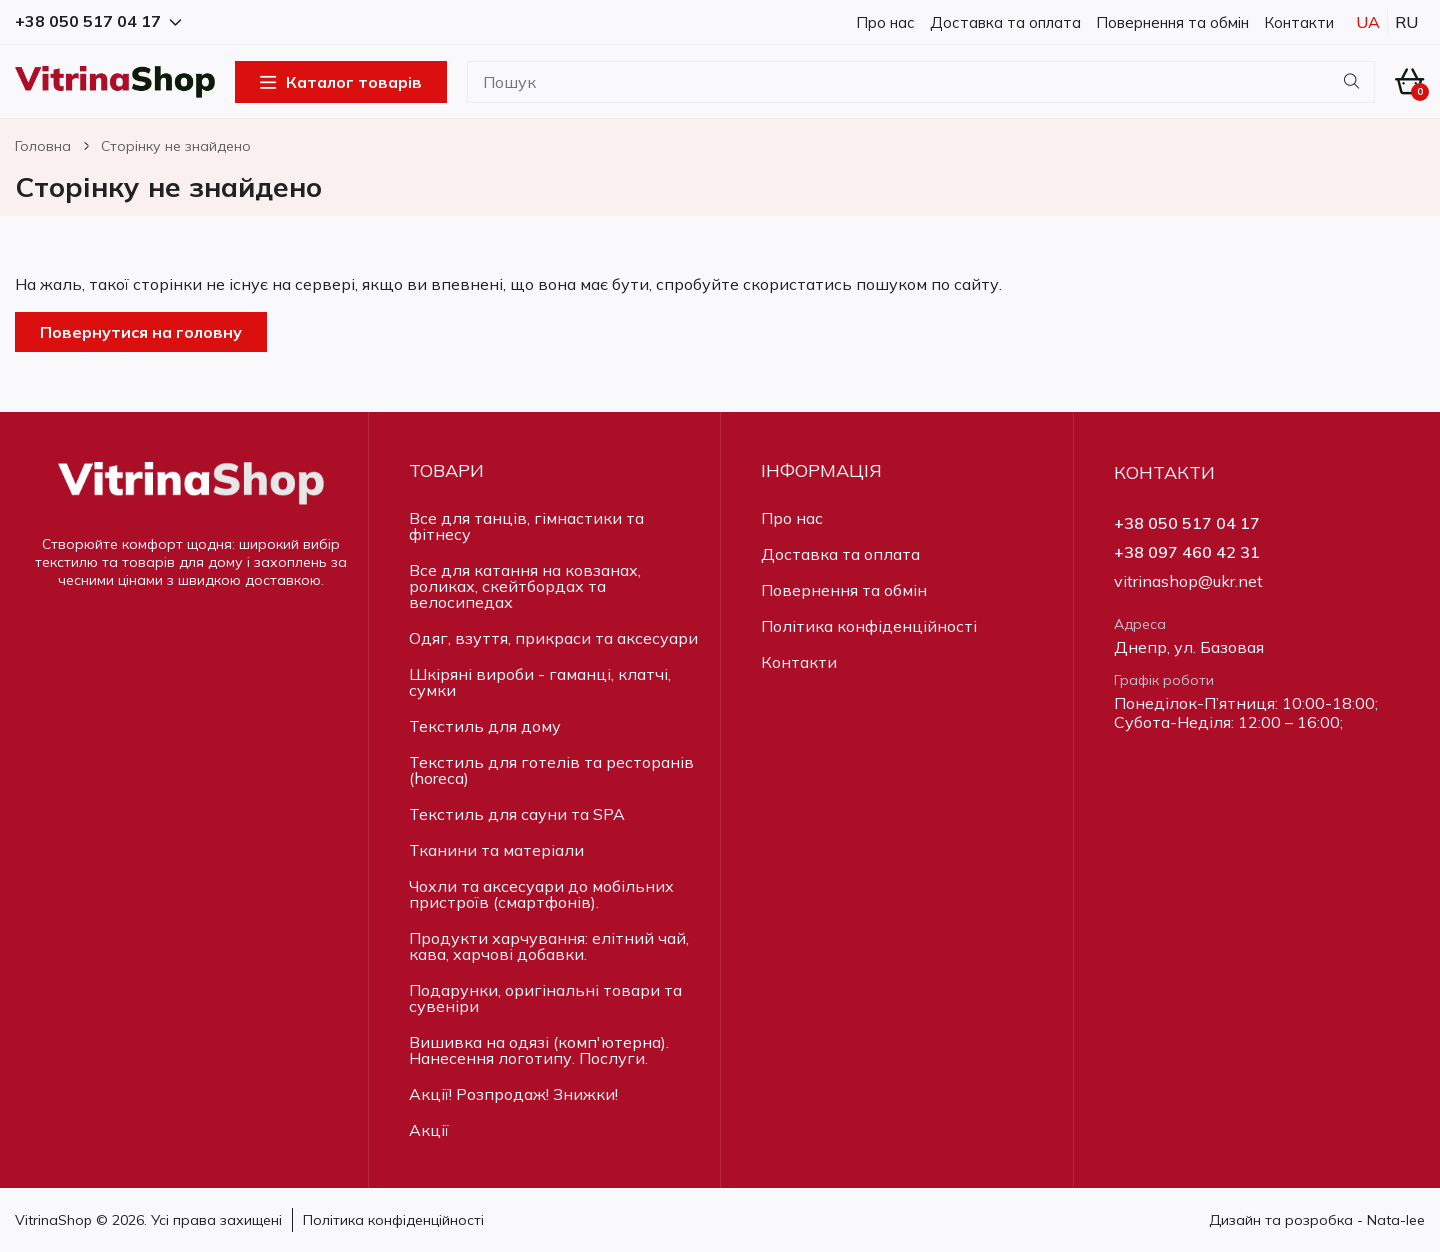 The image size is (1440, 1252). What do you see at coordinates (885, 22) in the screenshot?
I see `Про нас` at bounding box center [885, 22].